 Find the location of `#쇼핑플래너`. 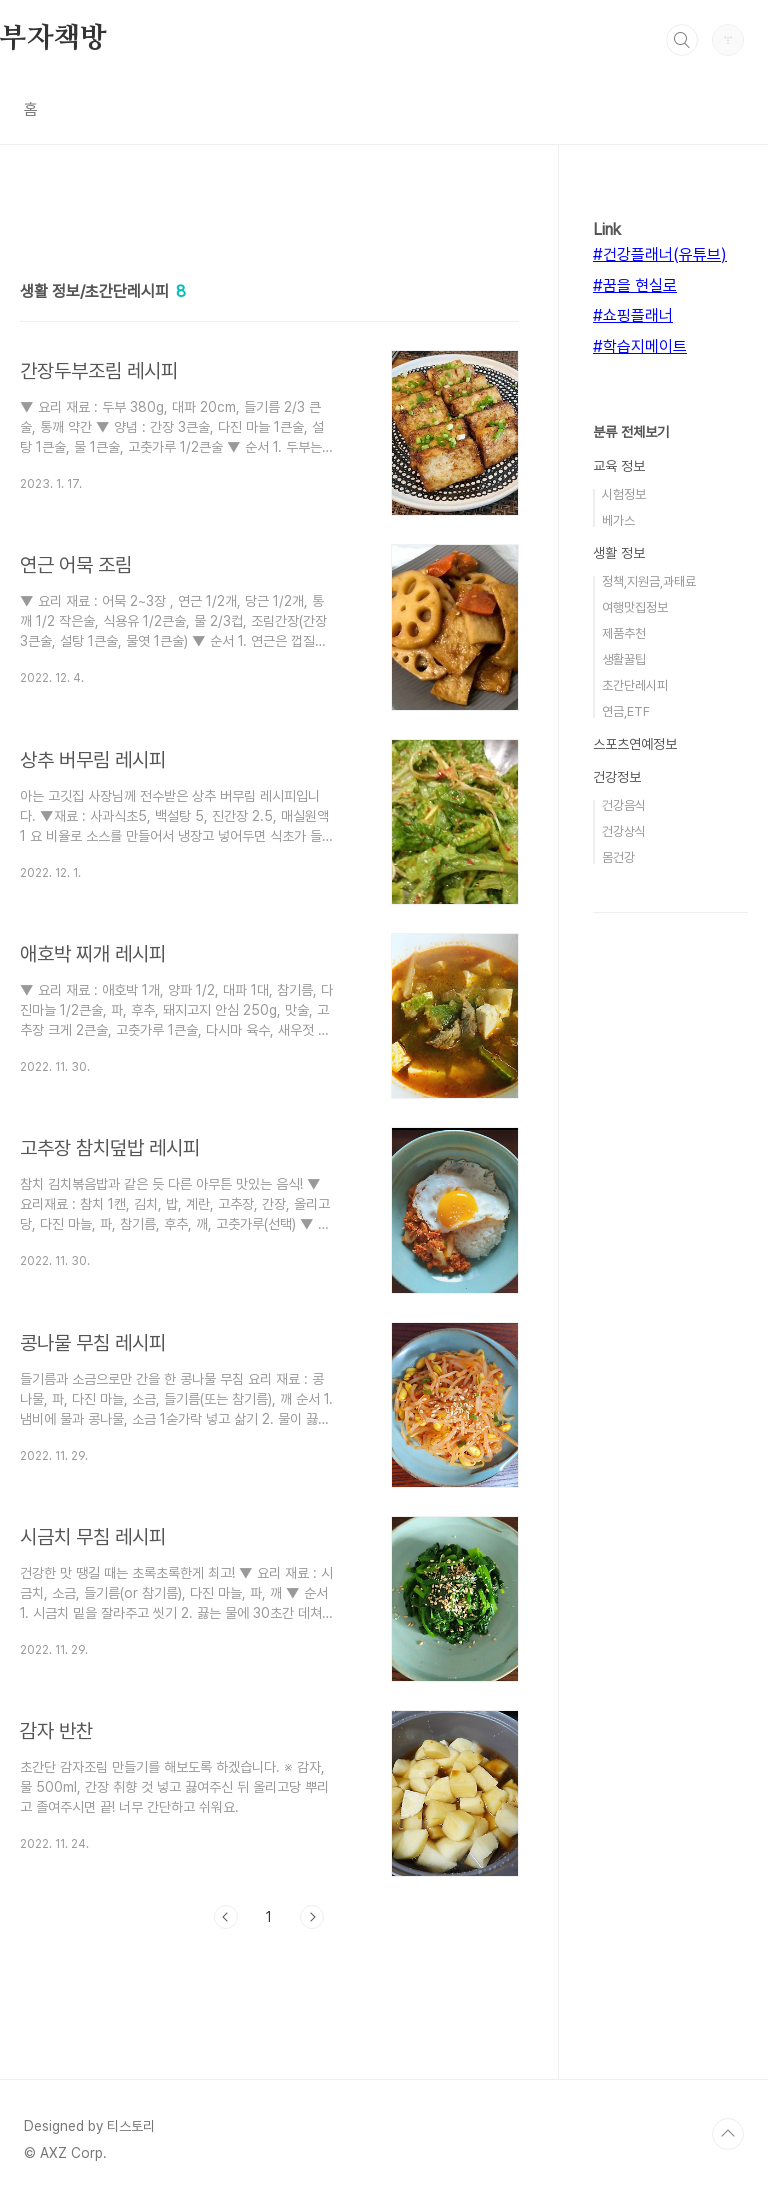

#쇼핑플래너 is located at coordinates (633, 315).